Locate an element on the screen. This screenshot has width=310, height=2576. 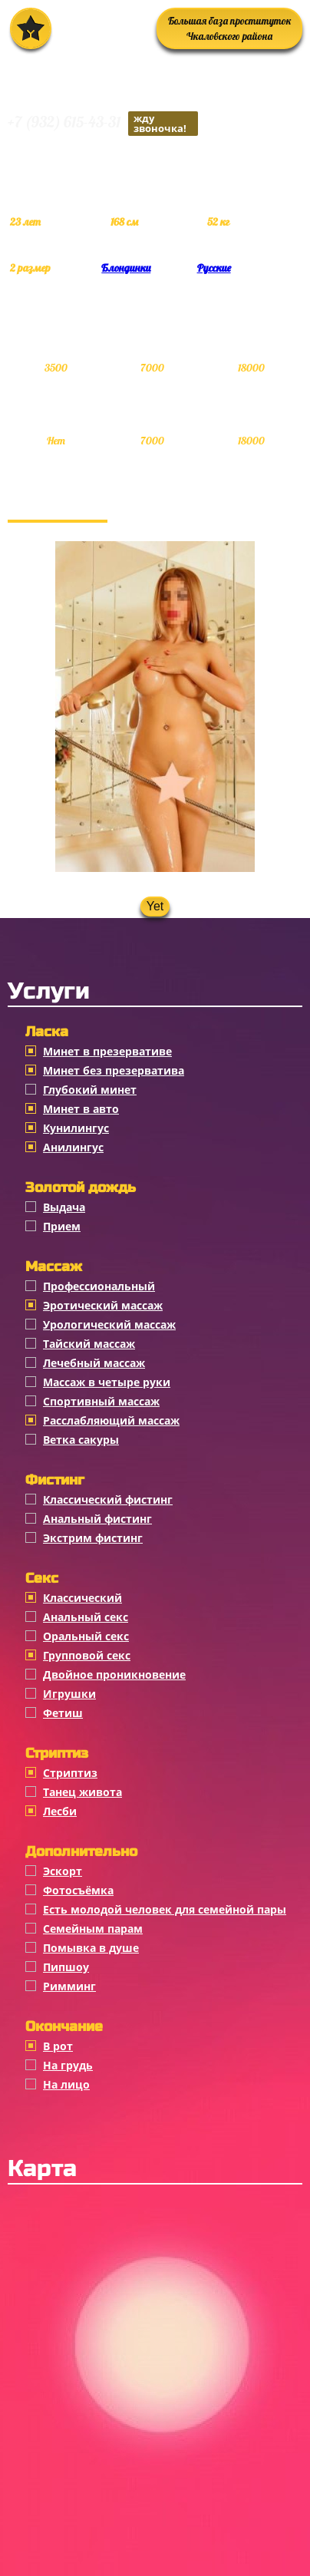
Танец живота is located at coordinates (82, 1792).